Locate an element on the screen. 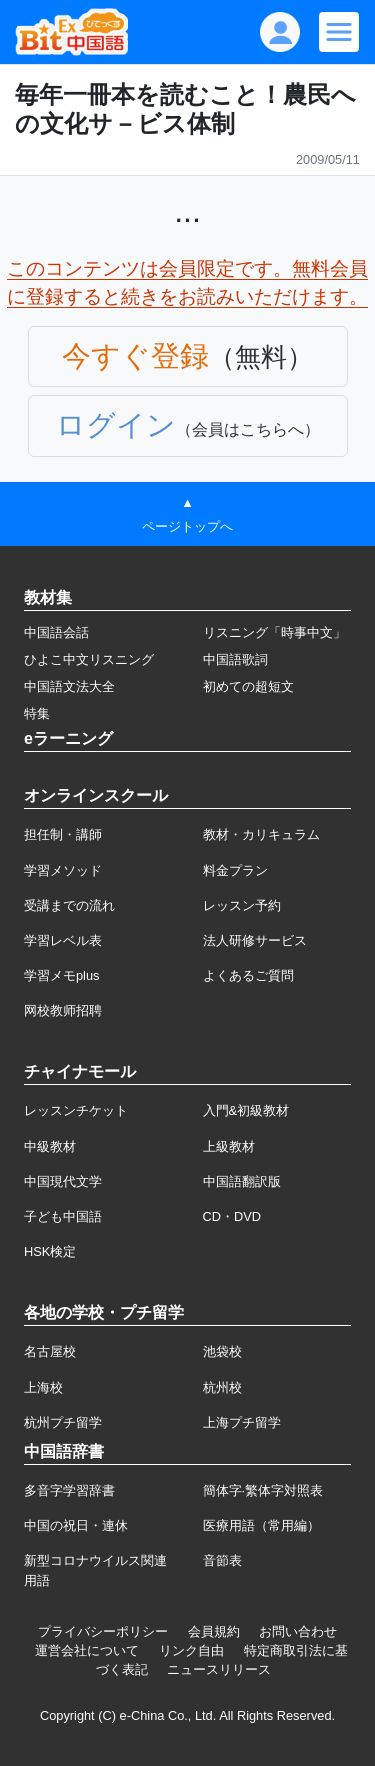 The width and height of the screenshot is (375, 1766). 中国語会話 is located at coordinates (56, 632).